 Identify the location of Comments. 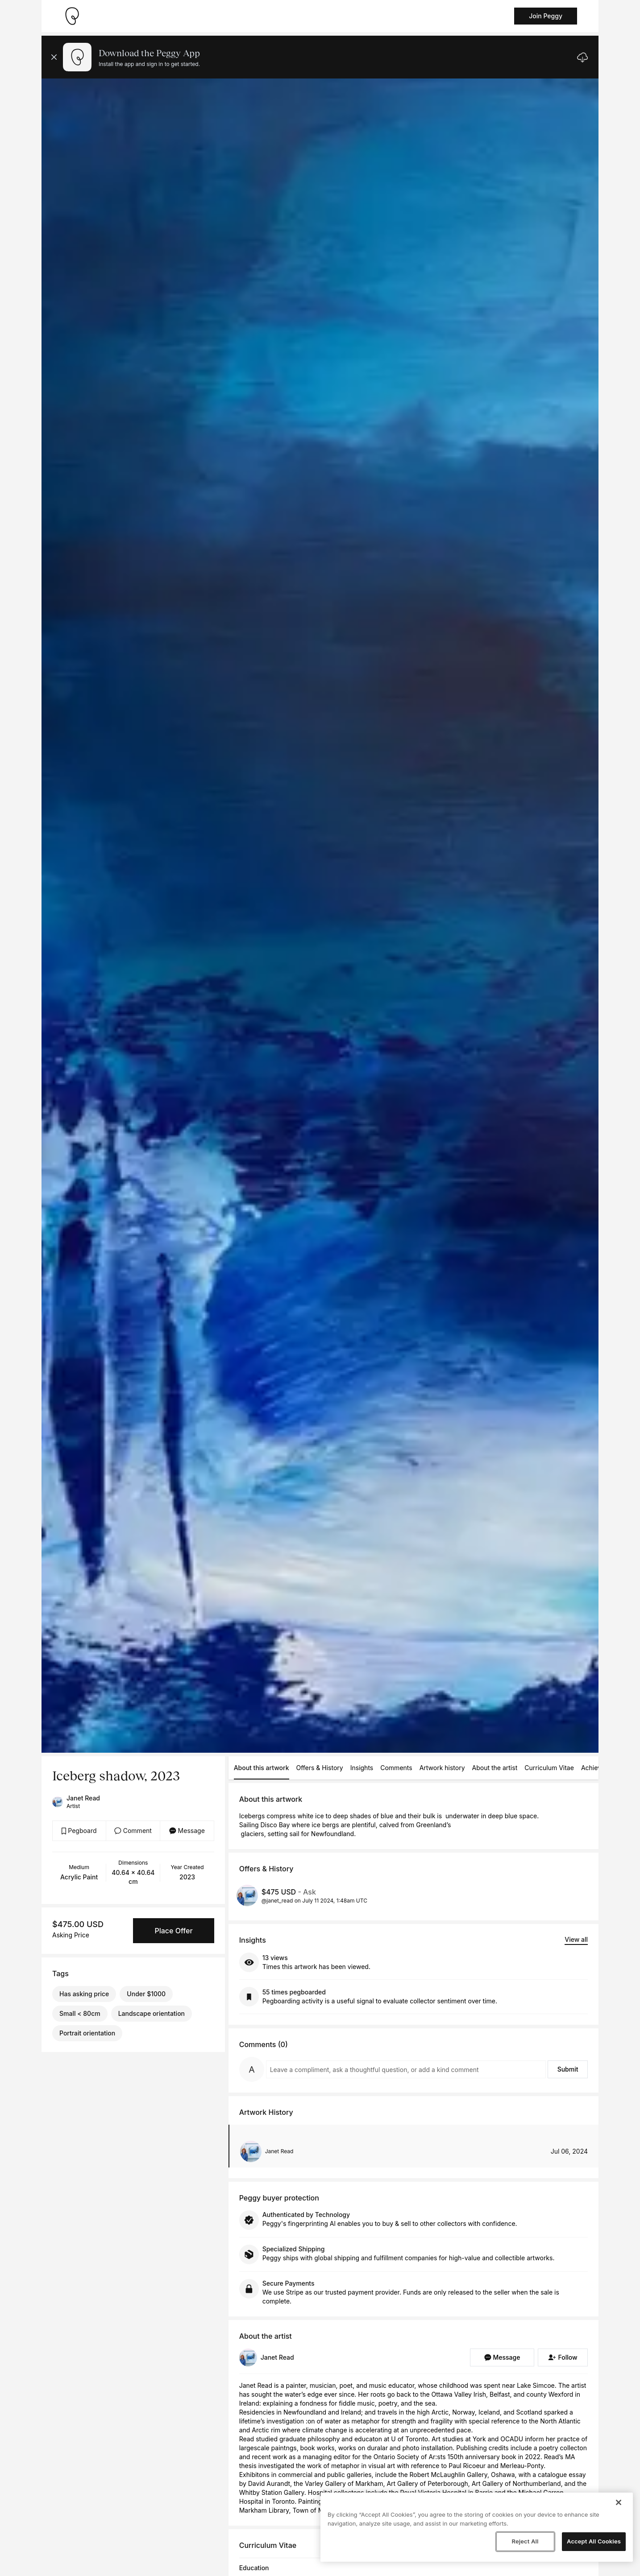
(396, 1767).